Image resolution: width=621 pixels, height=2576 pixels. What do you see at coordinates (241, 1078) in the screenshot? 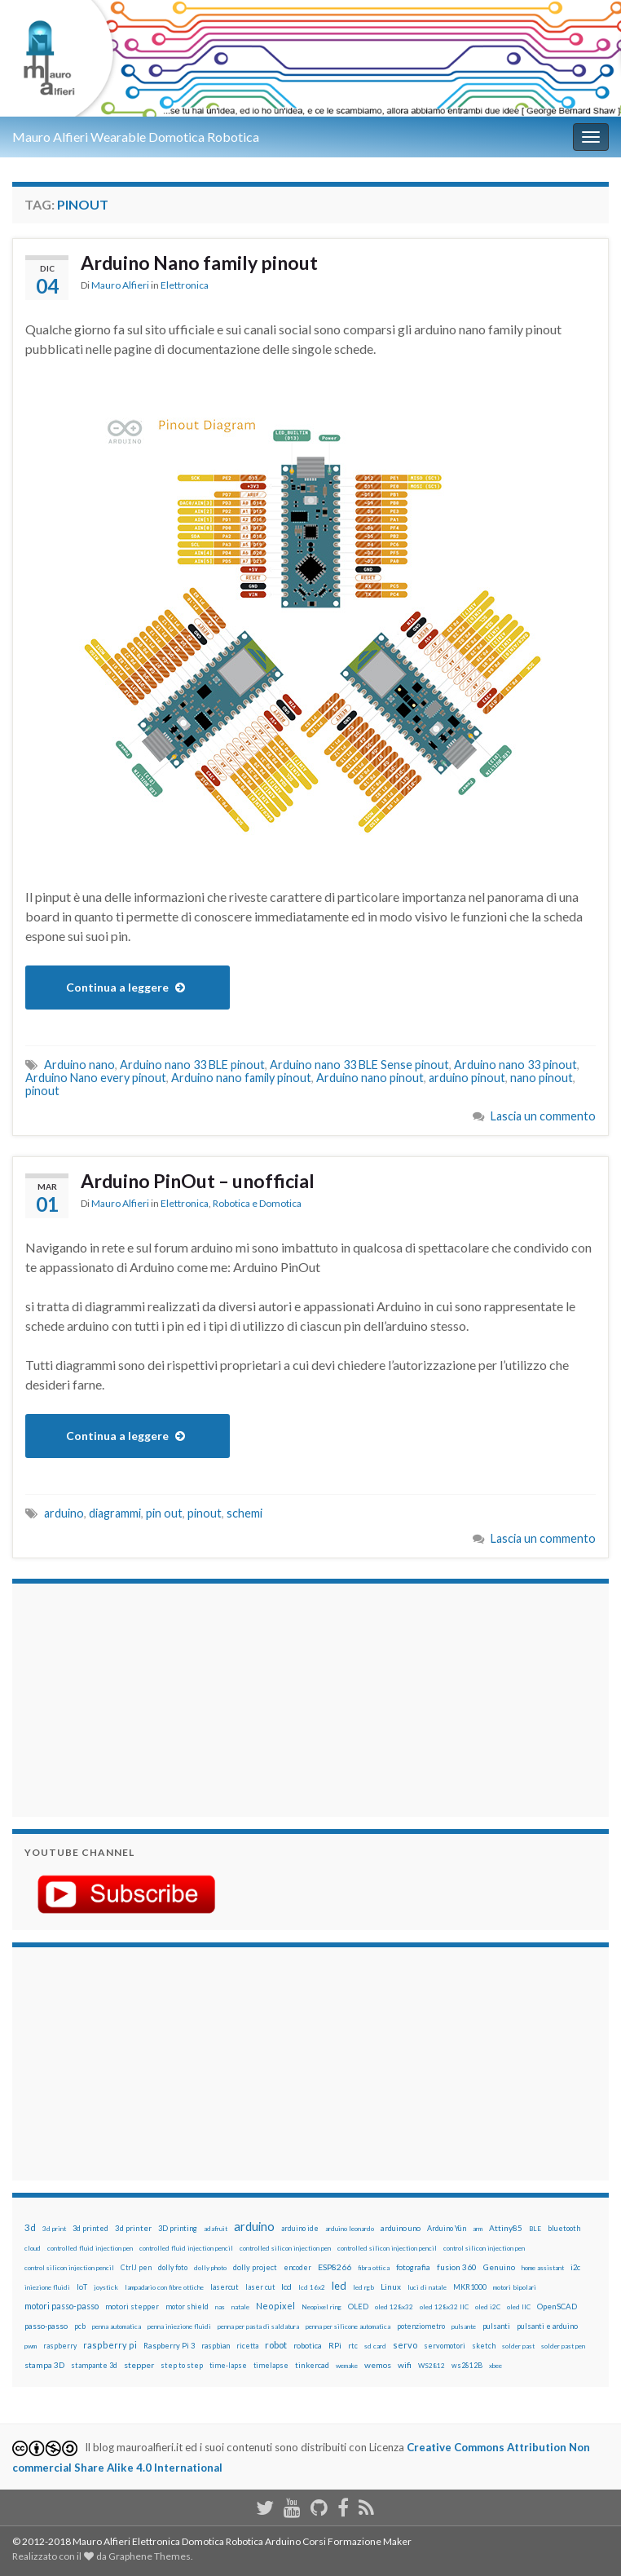
I see `Arduino nano family pinout` at bounding box center [241, 1078].